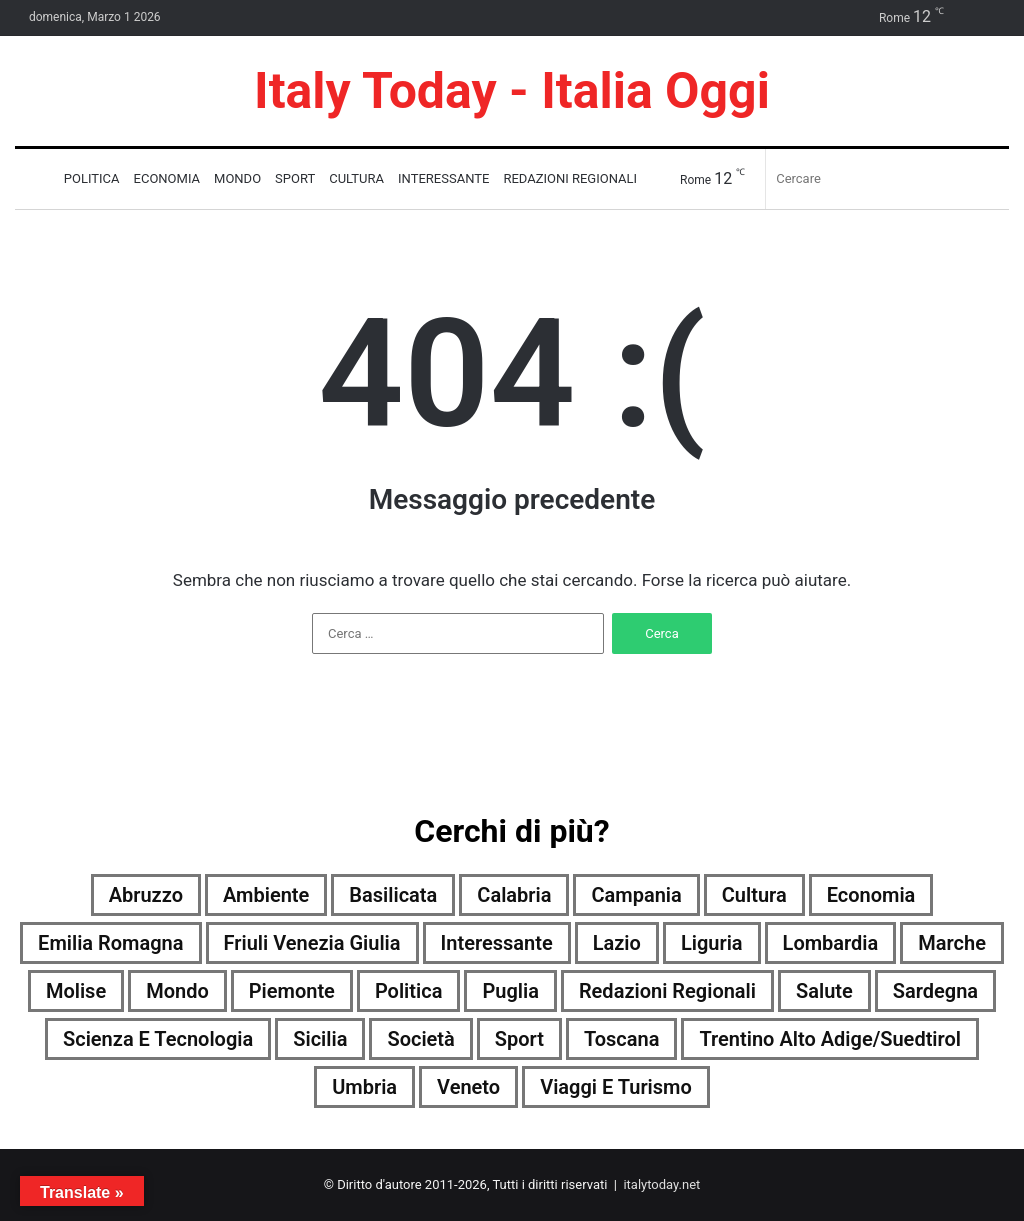 This screenshot has height=1221, width=1024. Describe the element at coordinates (636, 895) in the screenshot. I see `Campania [Campania (1.776 elementi)]` at that location.